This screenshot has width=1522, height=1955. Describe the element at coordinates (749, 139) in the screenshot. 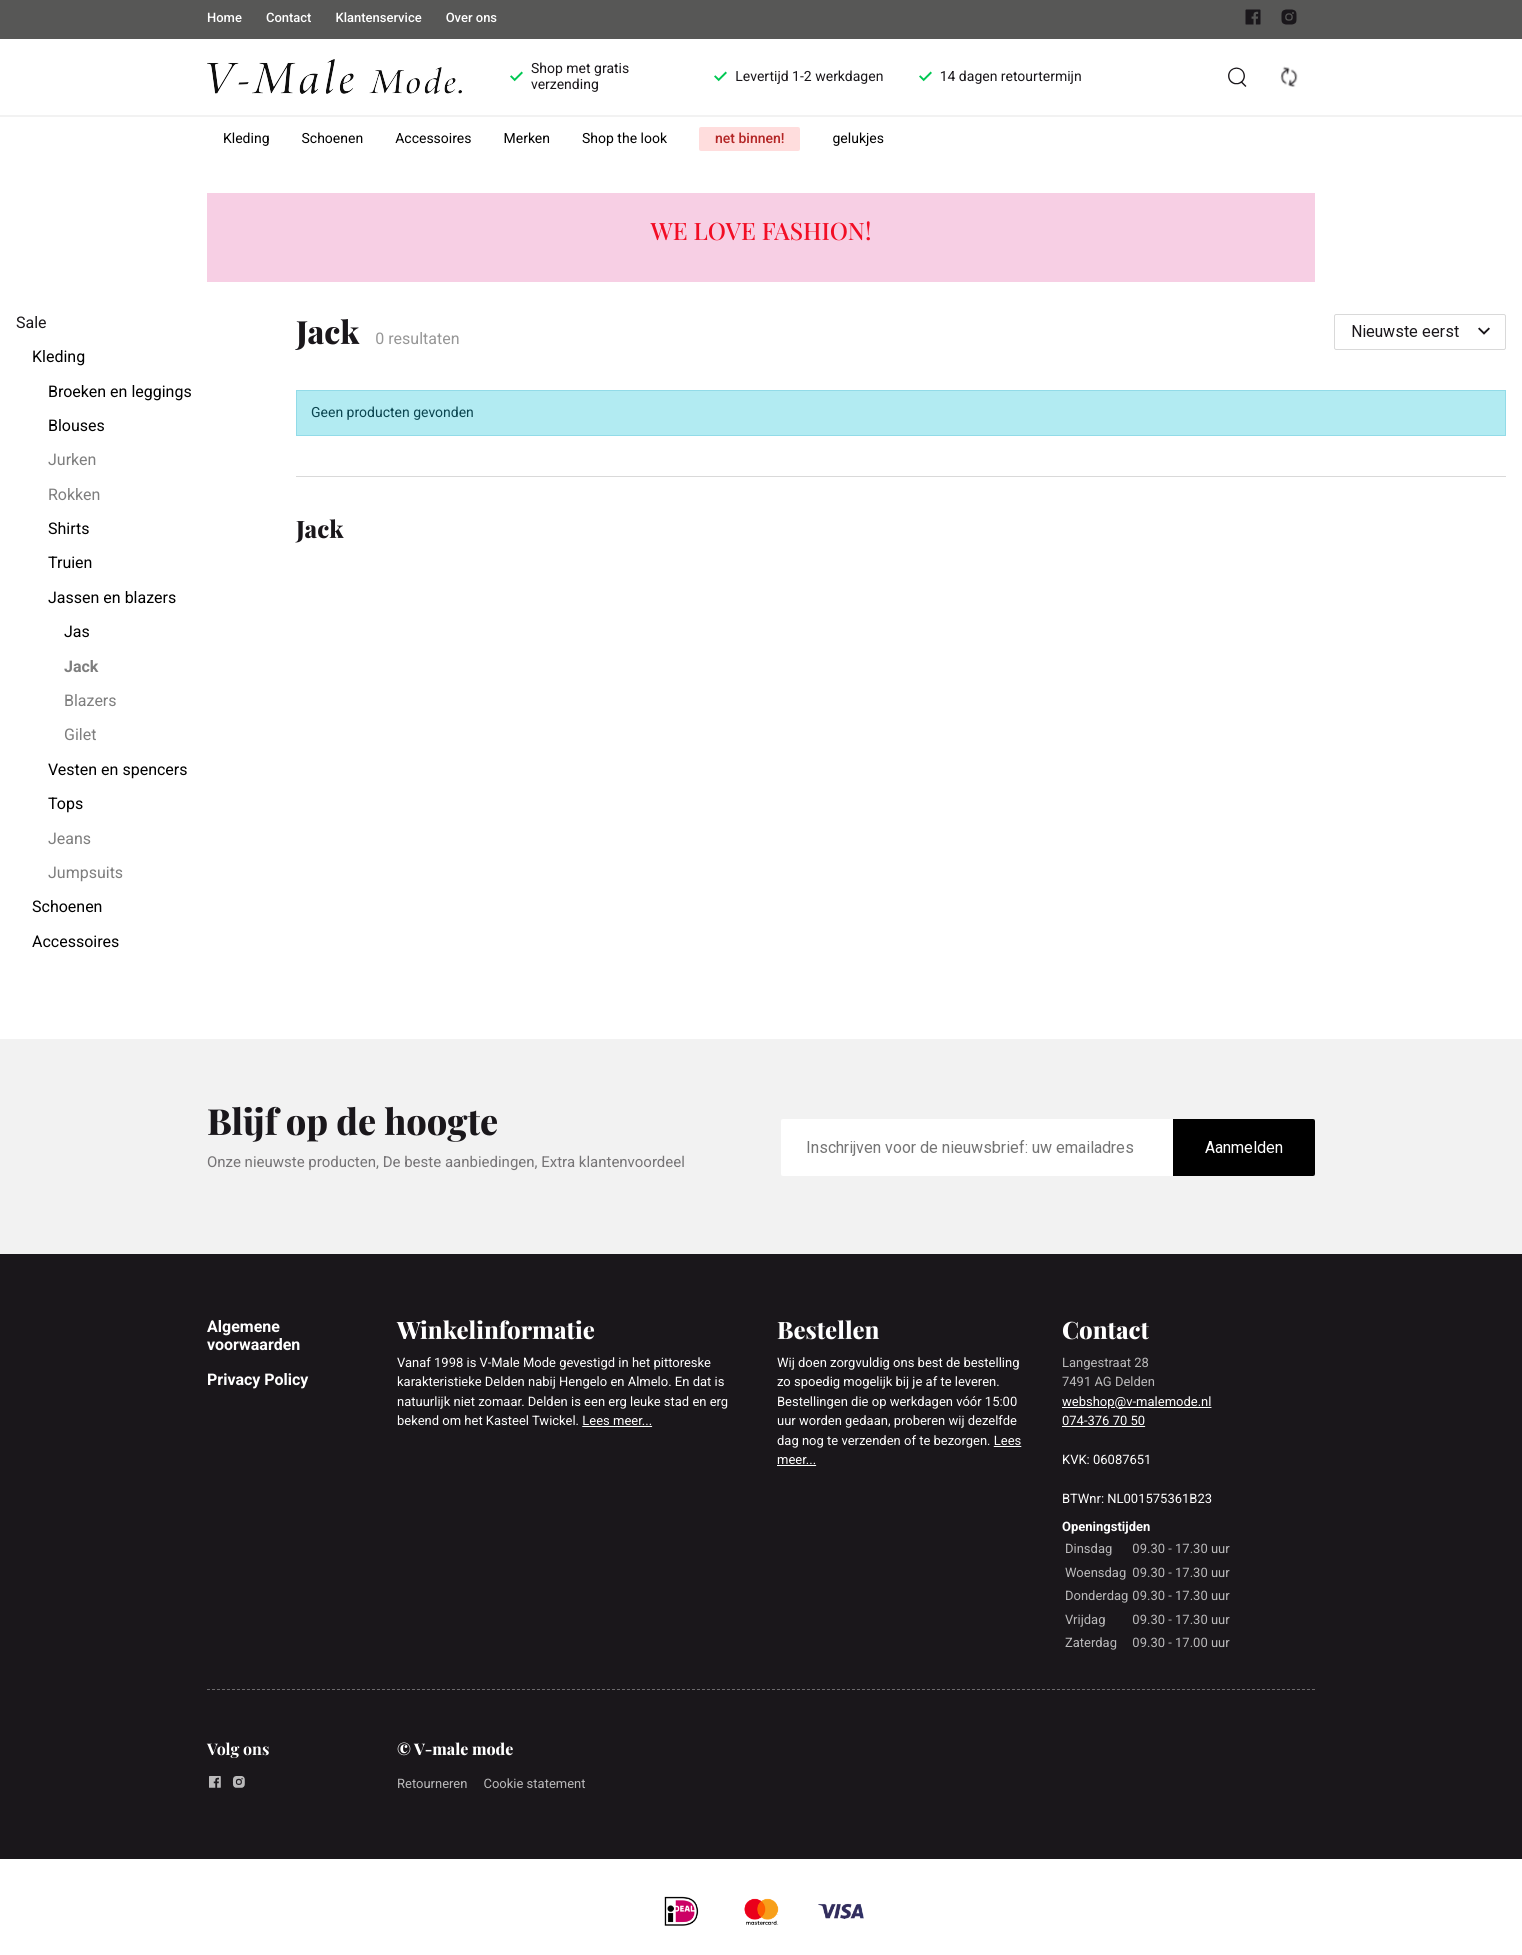

I see `net binnen!` at that location.